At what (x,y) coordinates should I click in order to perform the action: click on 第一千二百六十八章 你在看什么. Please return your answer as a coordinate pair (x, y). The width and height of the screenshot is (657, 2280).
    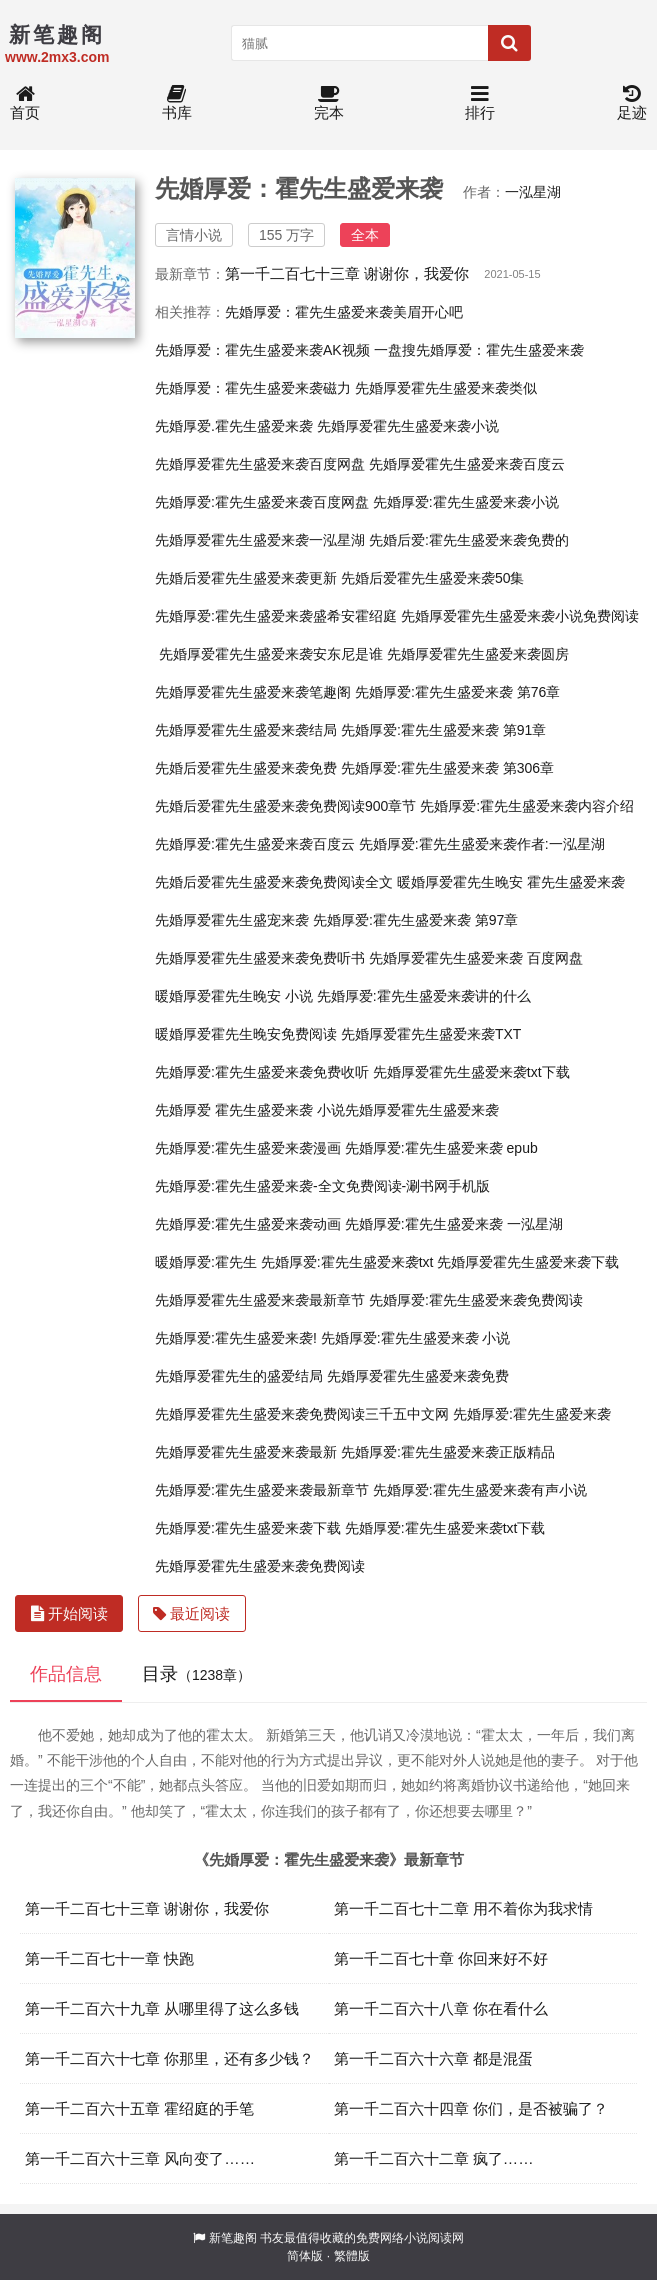
    Looking at the image, I should click on (441, 2008).